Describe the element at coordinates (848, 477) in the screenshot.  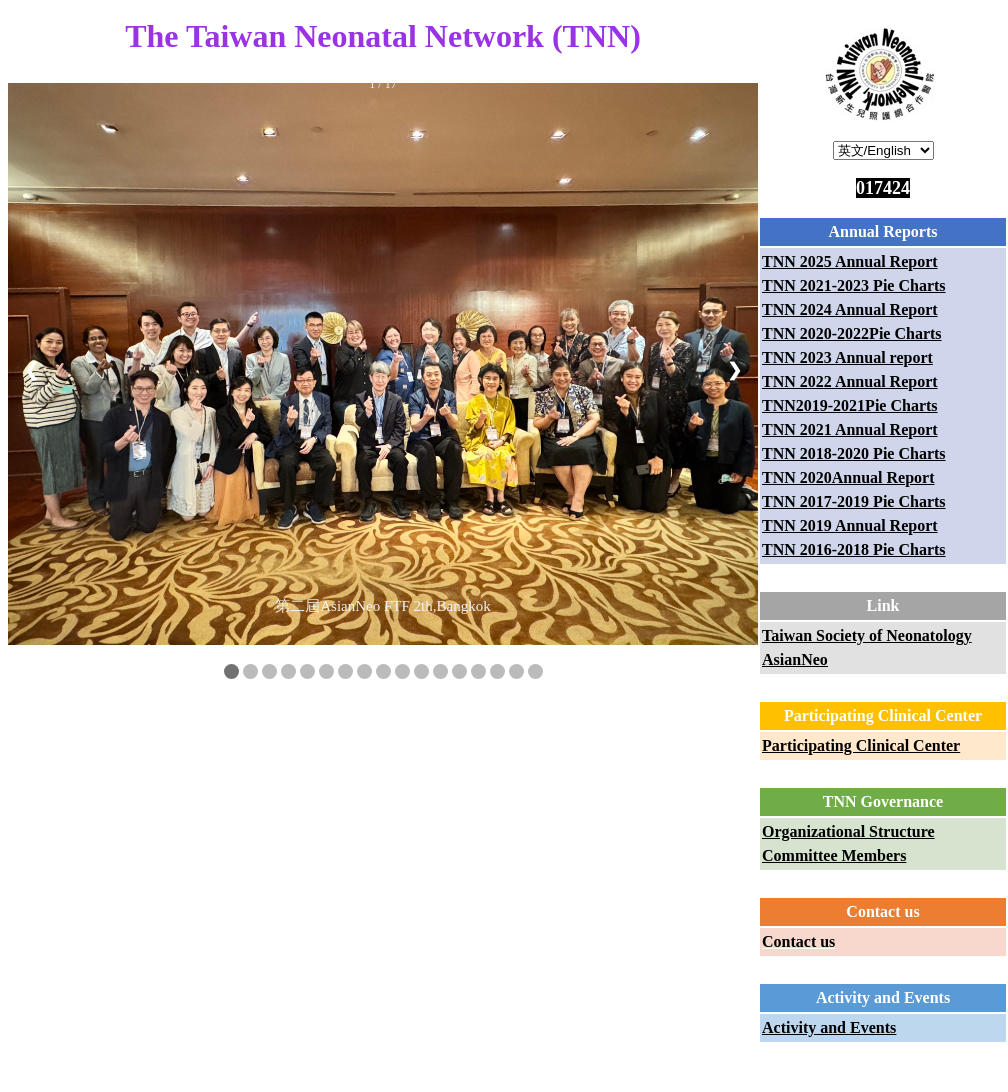
I see `TNN 2020Annual Report` at that location.